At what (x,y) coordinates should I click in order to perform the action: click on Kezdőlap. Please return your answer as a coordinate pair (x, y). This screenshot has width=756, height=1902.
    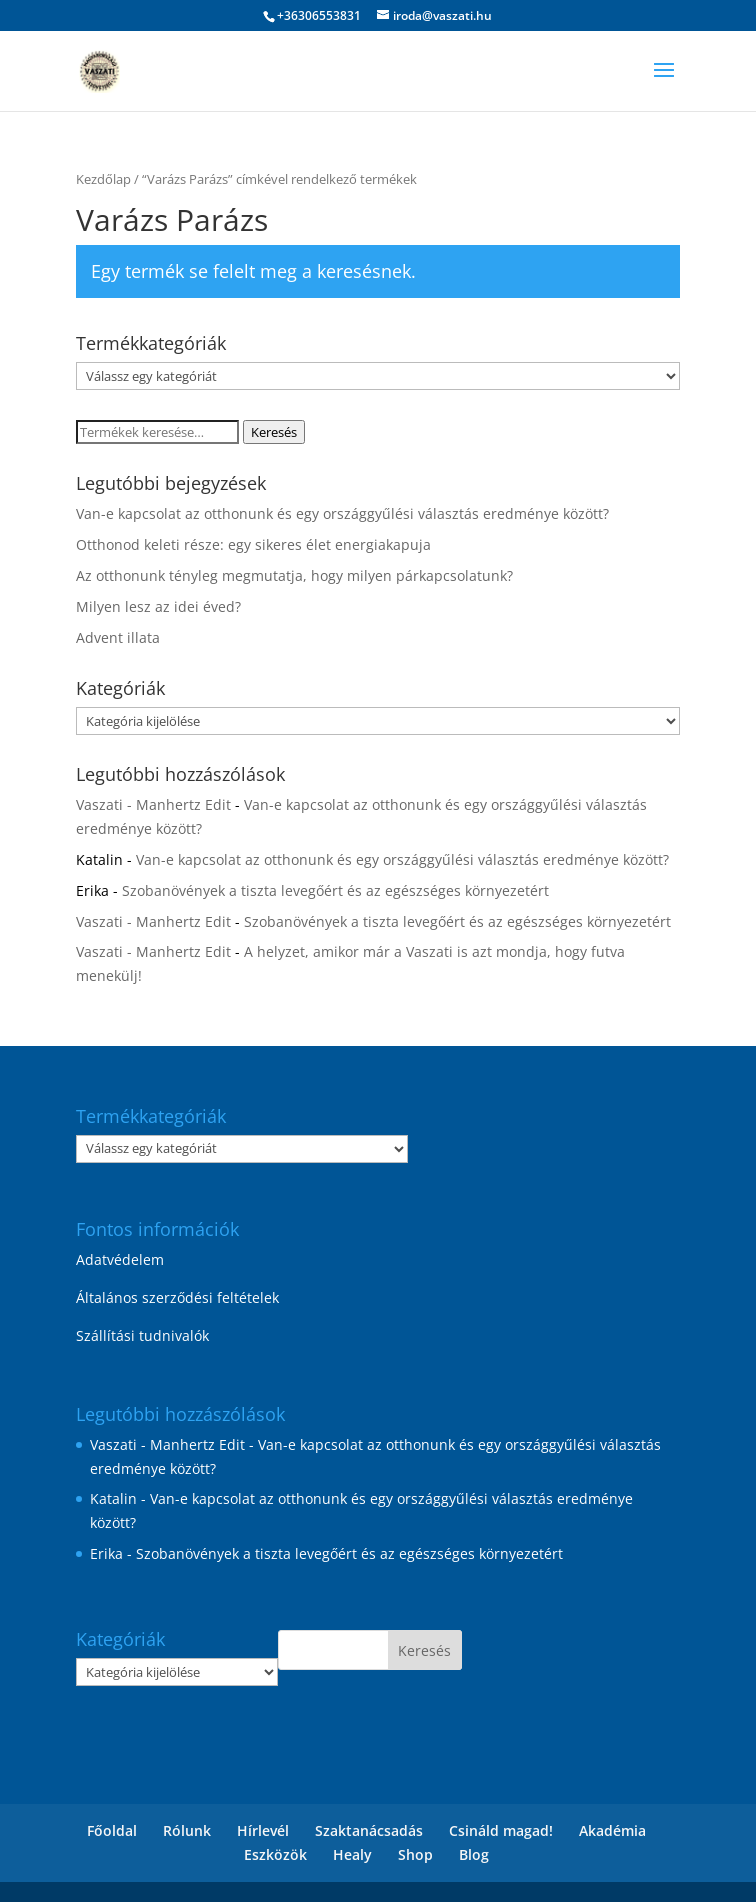
    Looking at the image, I should click on (103, 179).